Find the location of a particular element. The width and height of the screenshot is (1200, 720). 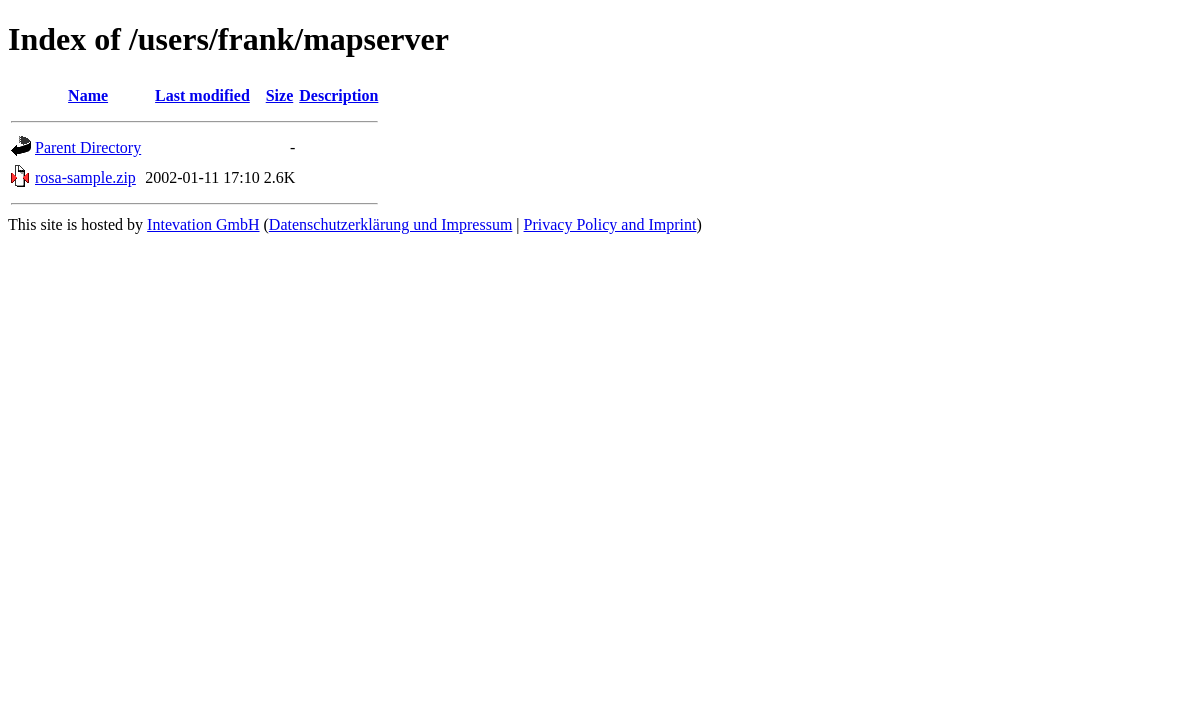

Intevation GmbH is located at coordinates (203, 224).